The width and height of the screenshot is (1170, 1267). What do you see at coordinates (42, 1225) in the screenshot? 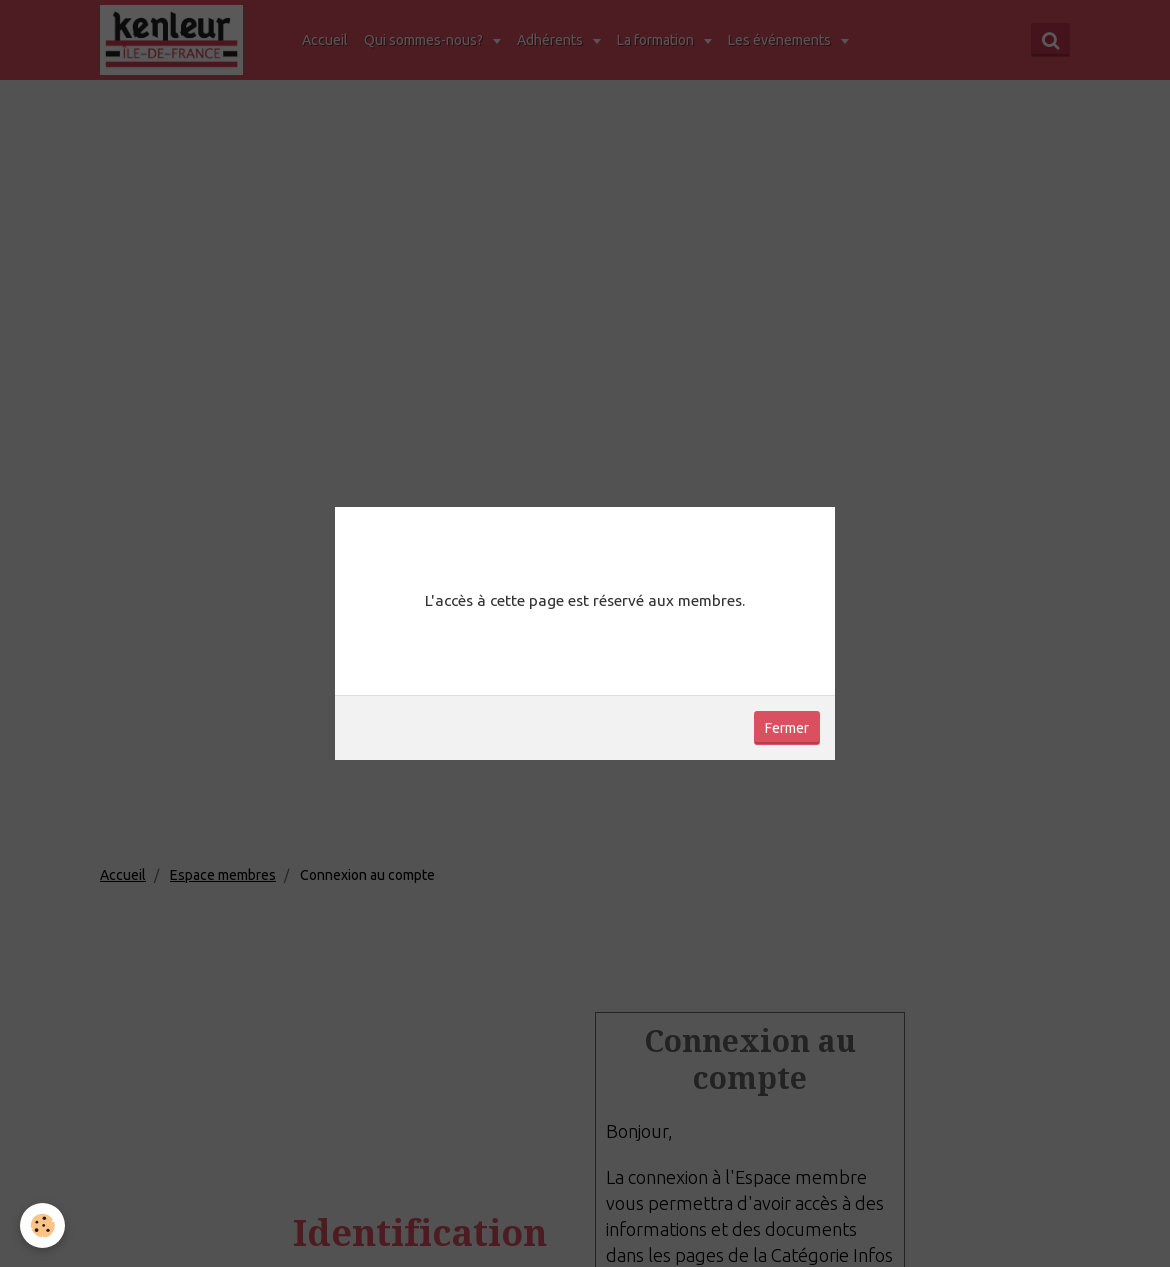
I see `[Cookie]` at bounding box center [42, 1225].